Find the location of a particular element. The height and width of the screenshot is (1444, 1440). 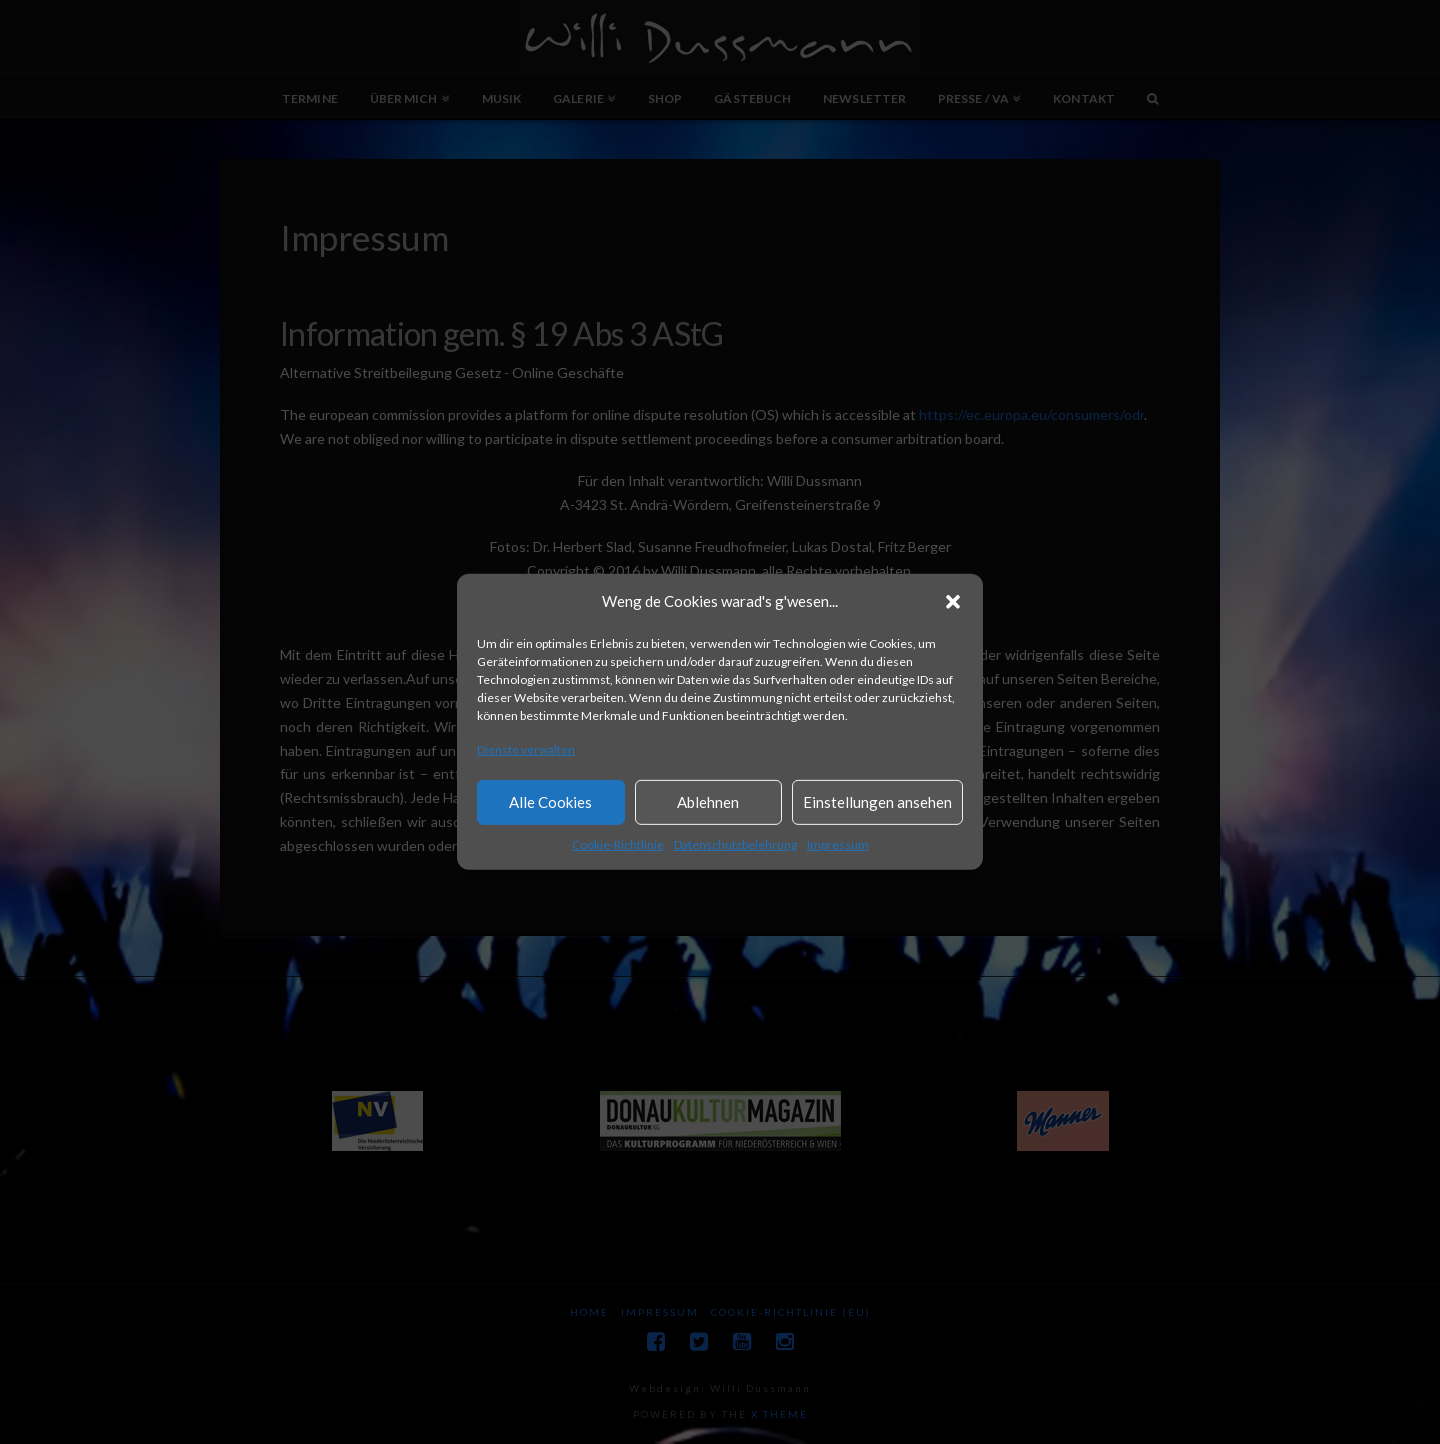

Datenschutzbelehrung is located at coordinates (735, 844).